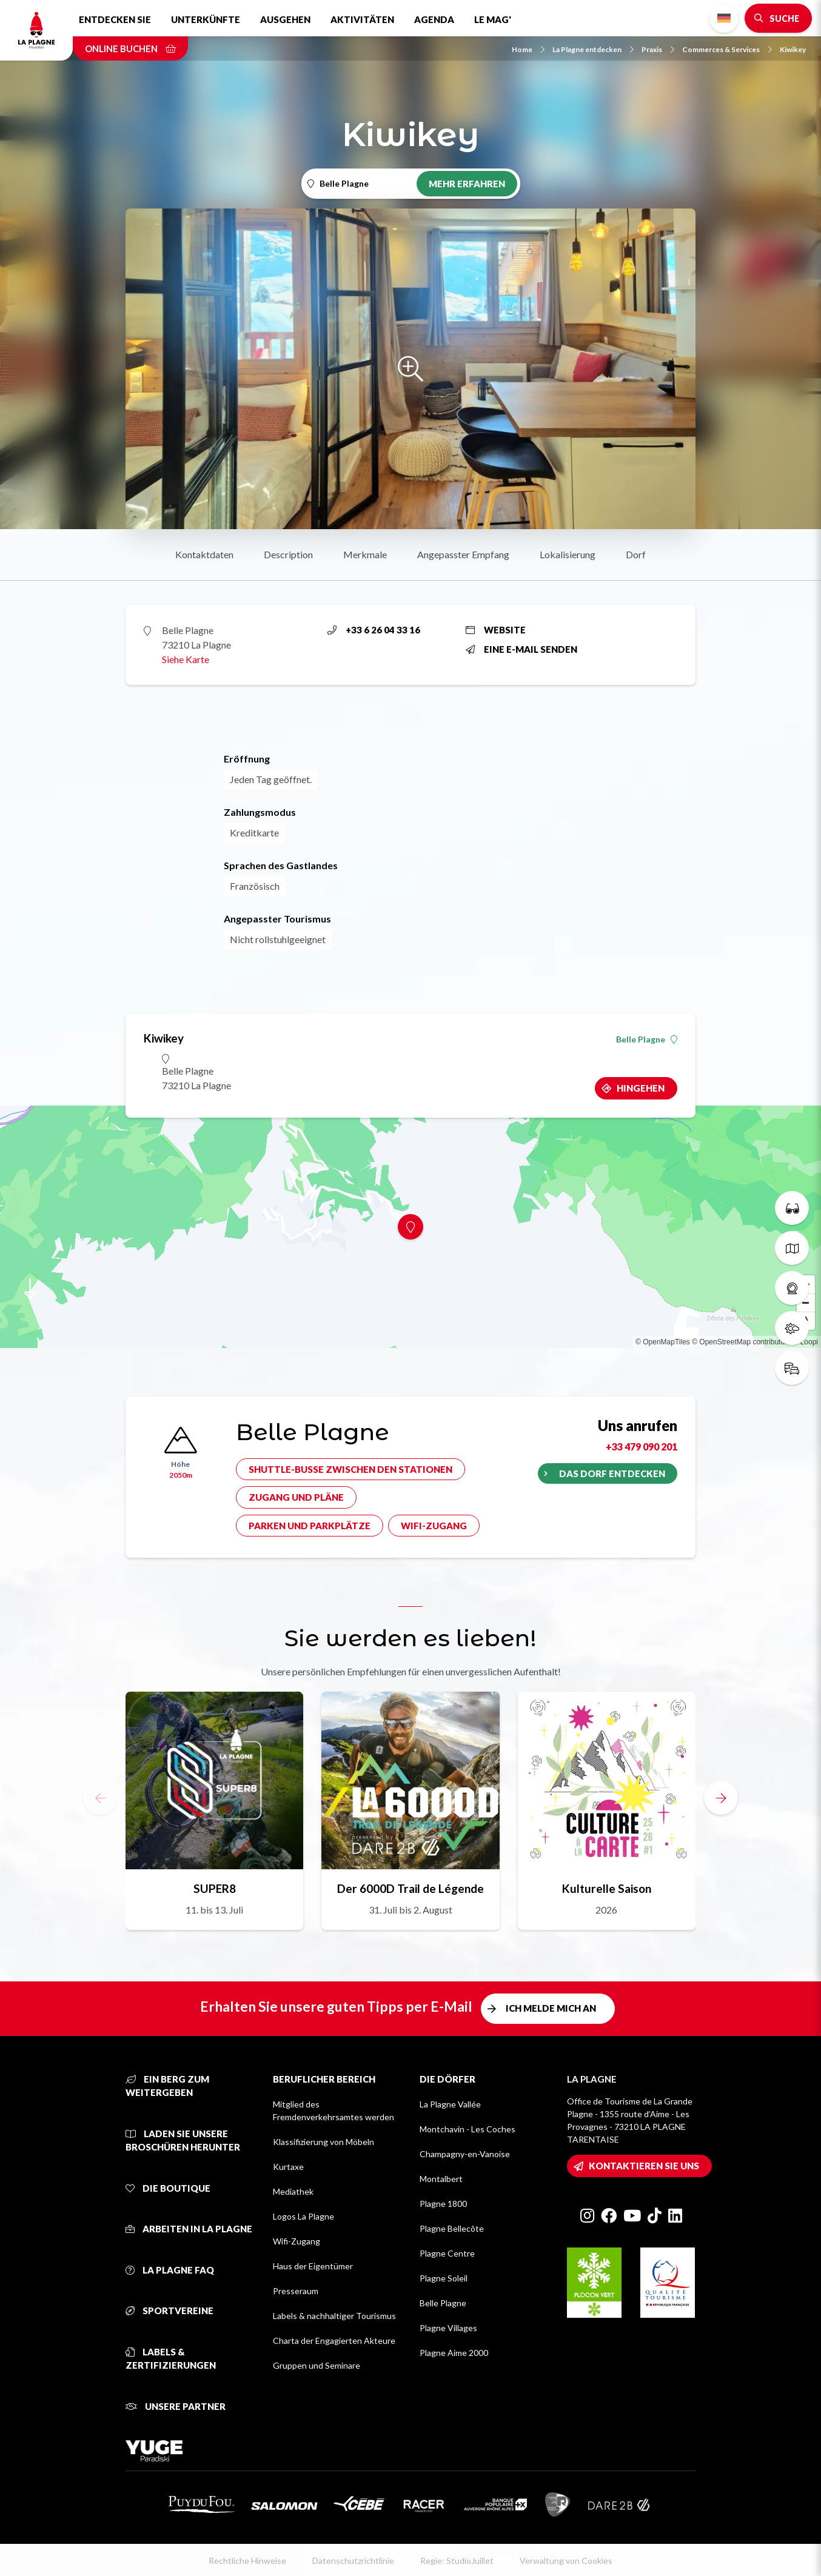 This screenshot has height=2576, width=821. Describe the element at coordinates (646, 1039) in the screenshot. I see `Belle Plagne` at that location.